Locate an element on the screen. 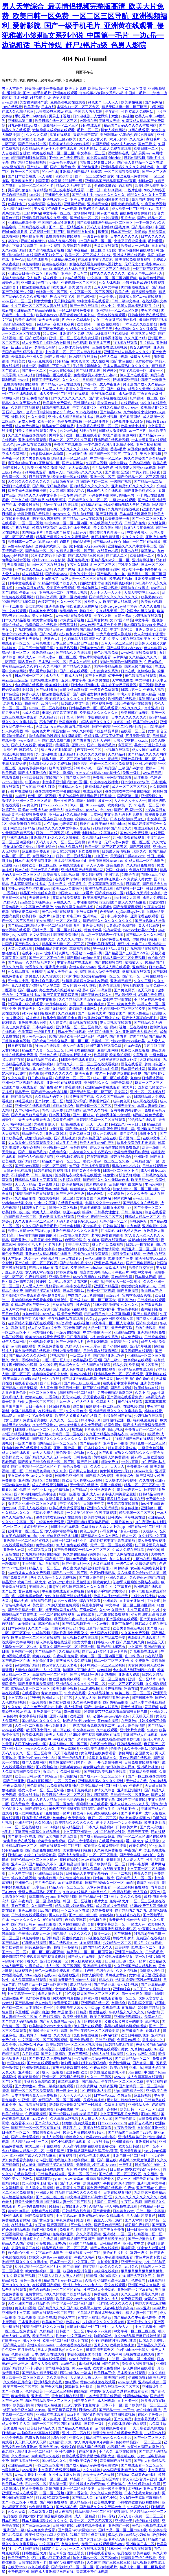 This screenshot has height=2576, width=169. 阴茎插入阴道视频 is located at coordinates (46, 518).